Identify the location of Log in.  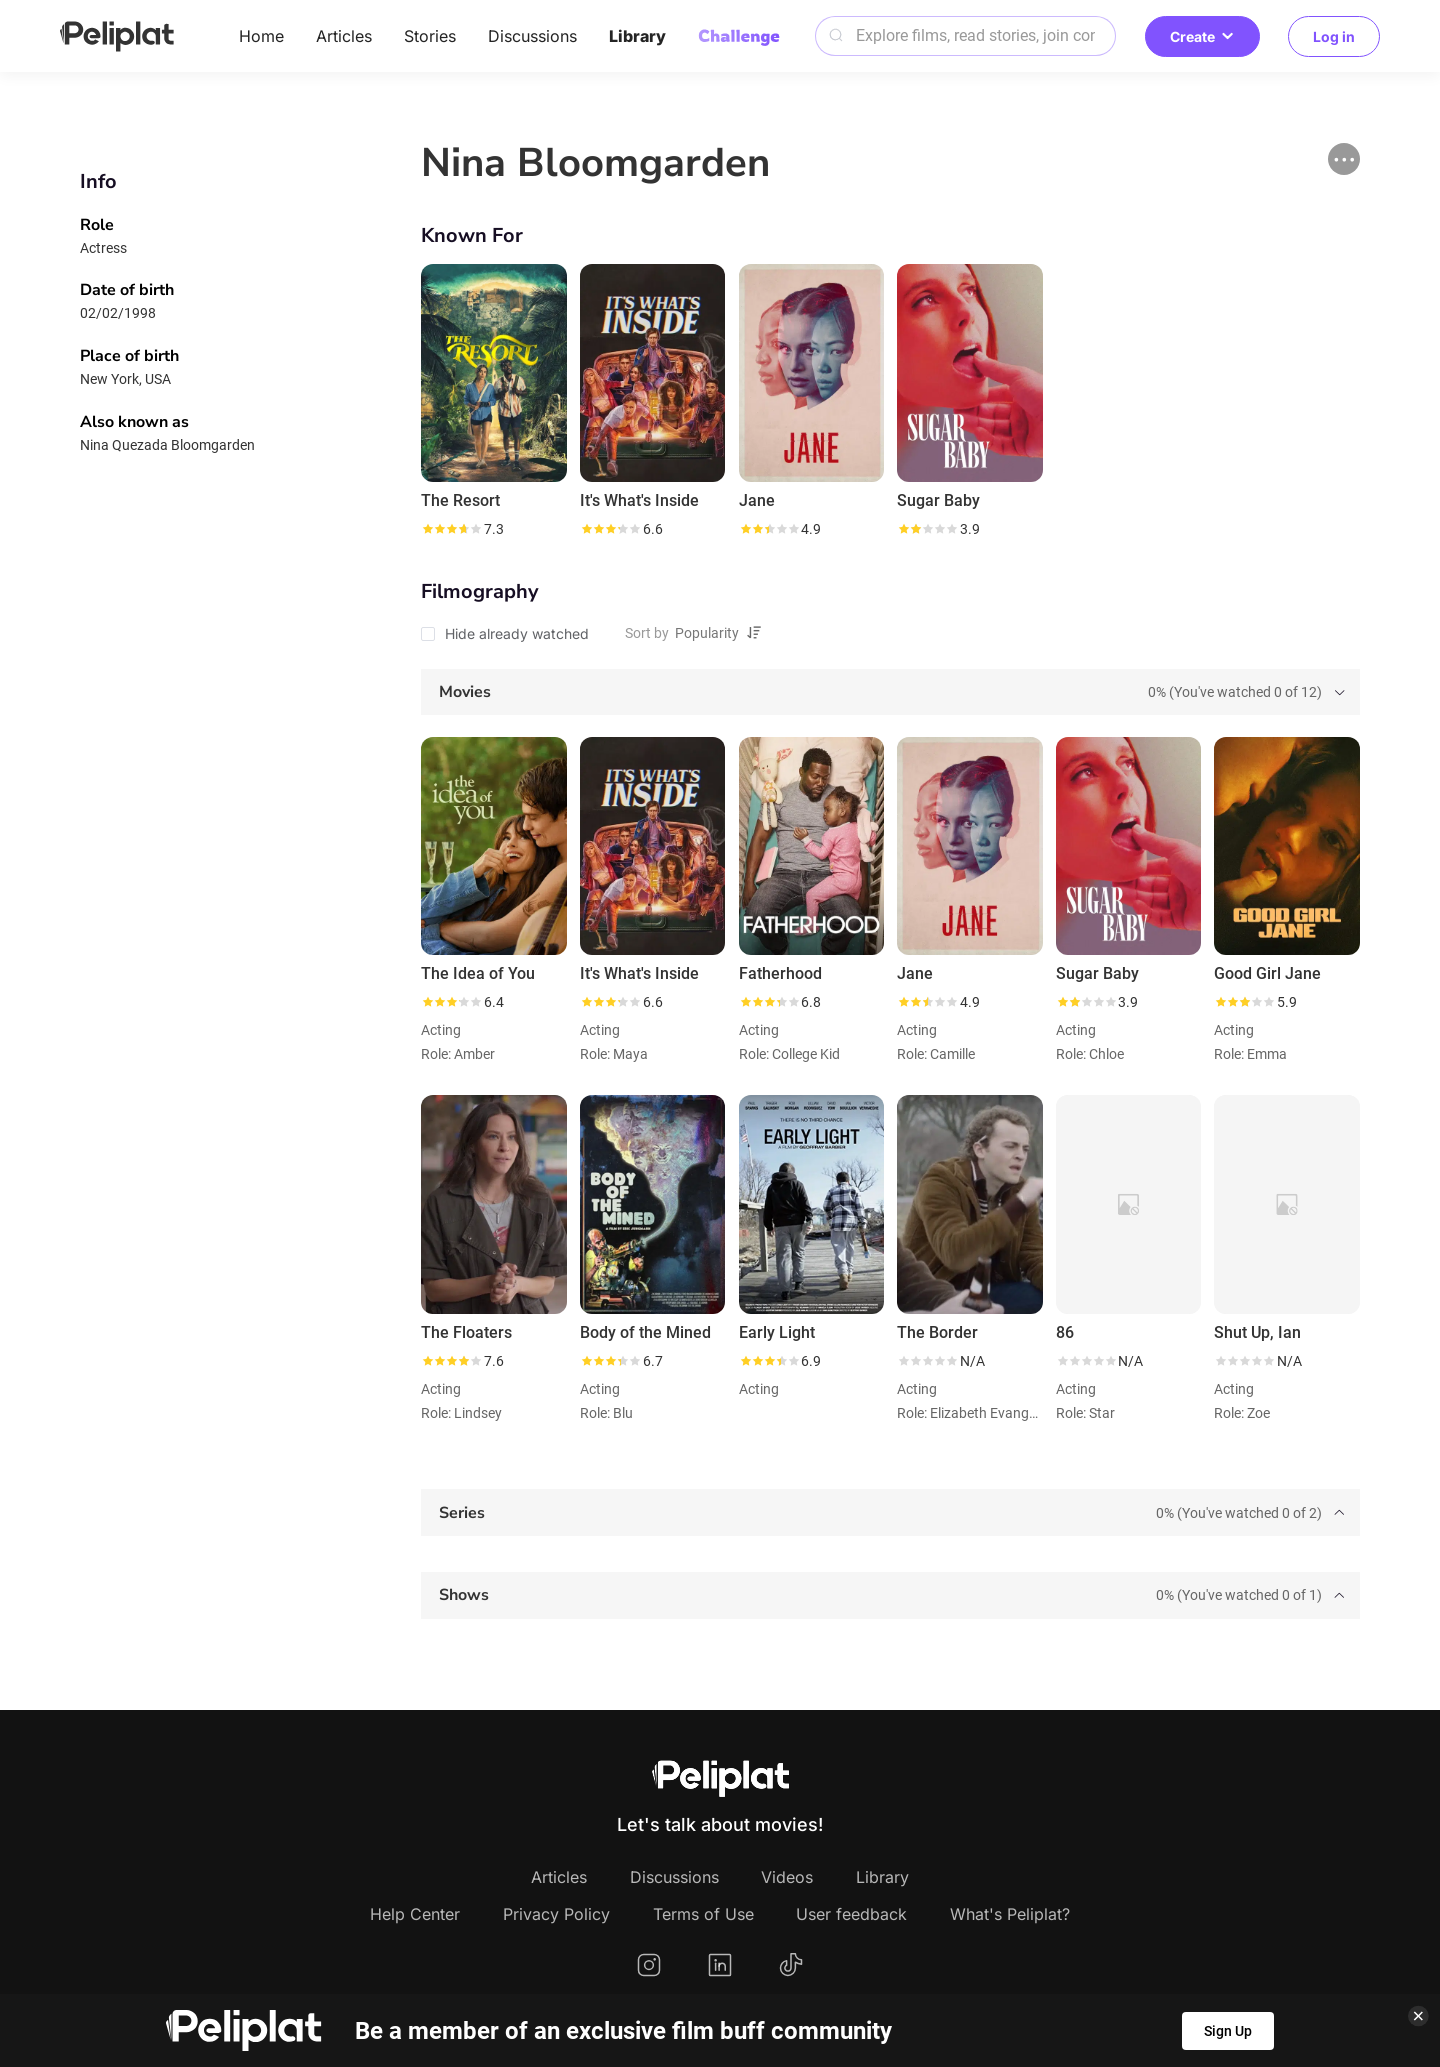
(1334, 36).